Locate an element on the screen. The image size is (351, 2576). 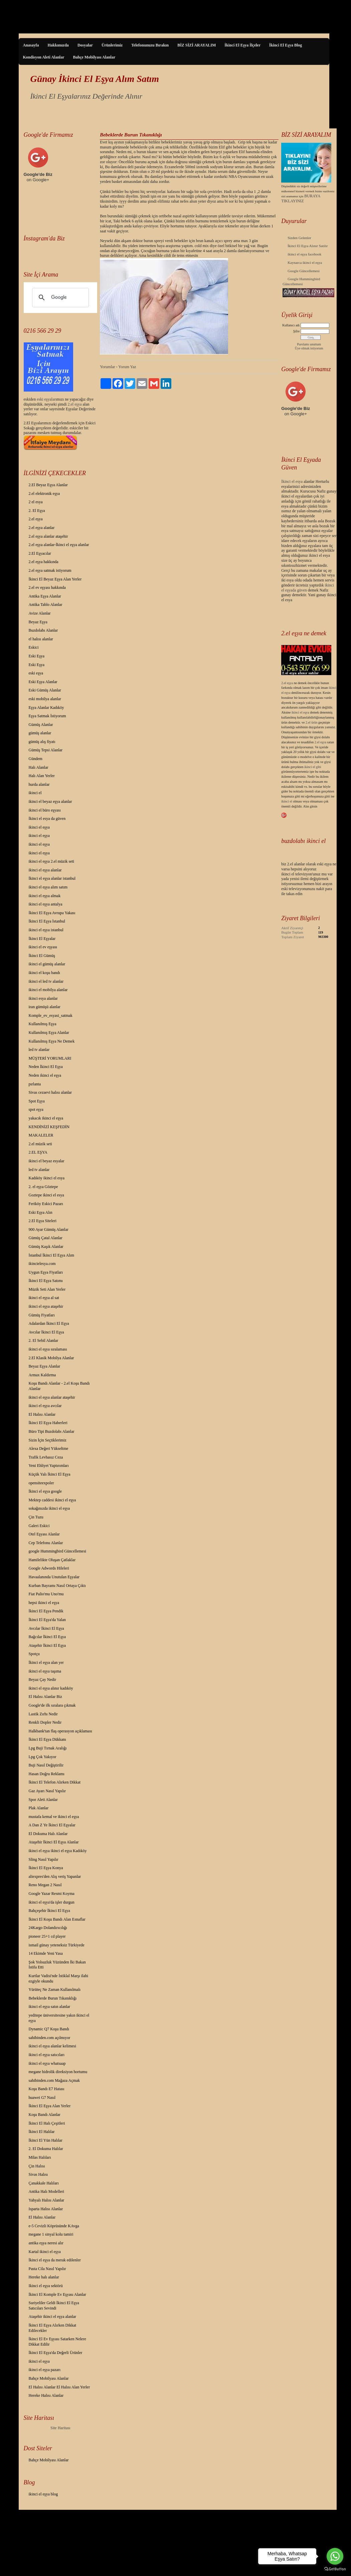
Yorumlar is located at coordinates (107, 366).